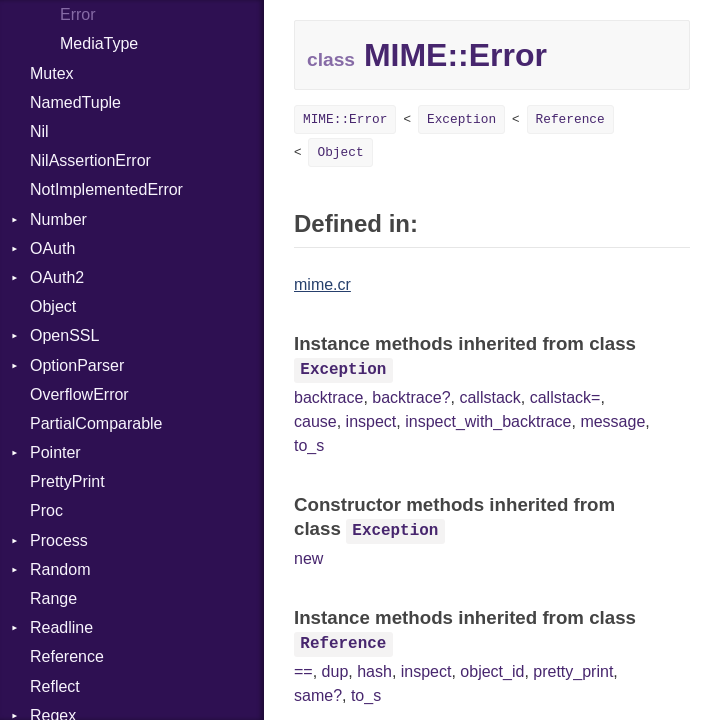 Image resolution: width=720 pixels, height=720 pixels. What do you see at coordinates (573, 671) in the screenshot?
I see `pretty_print` at bounding box center [573, 671].